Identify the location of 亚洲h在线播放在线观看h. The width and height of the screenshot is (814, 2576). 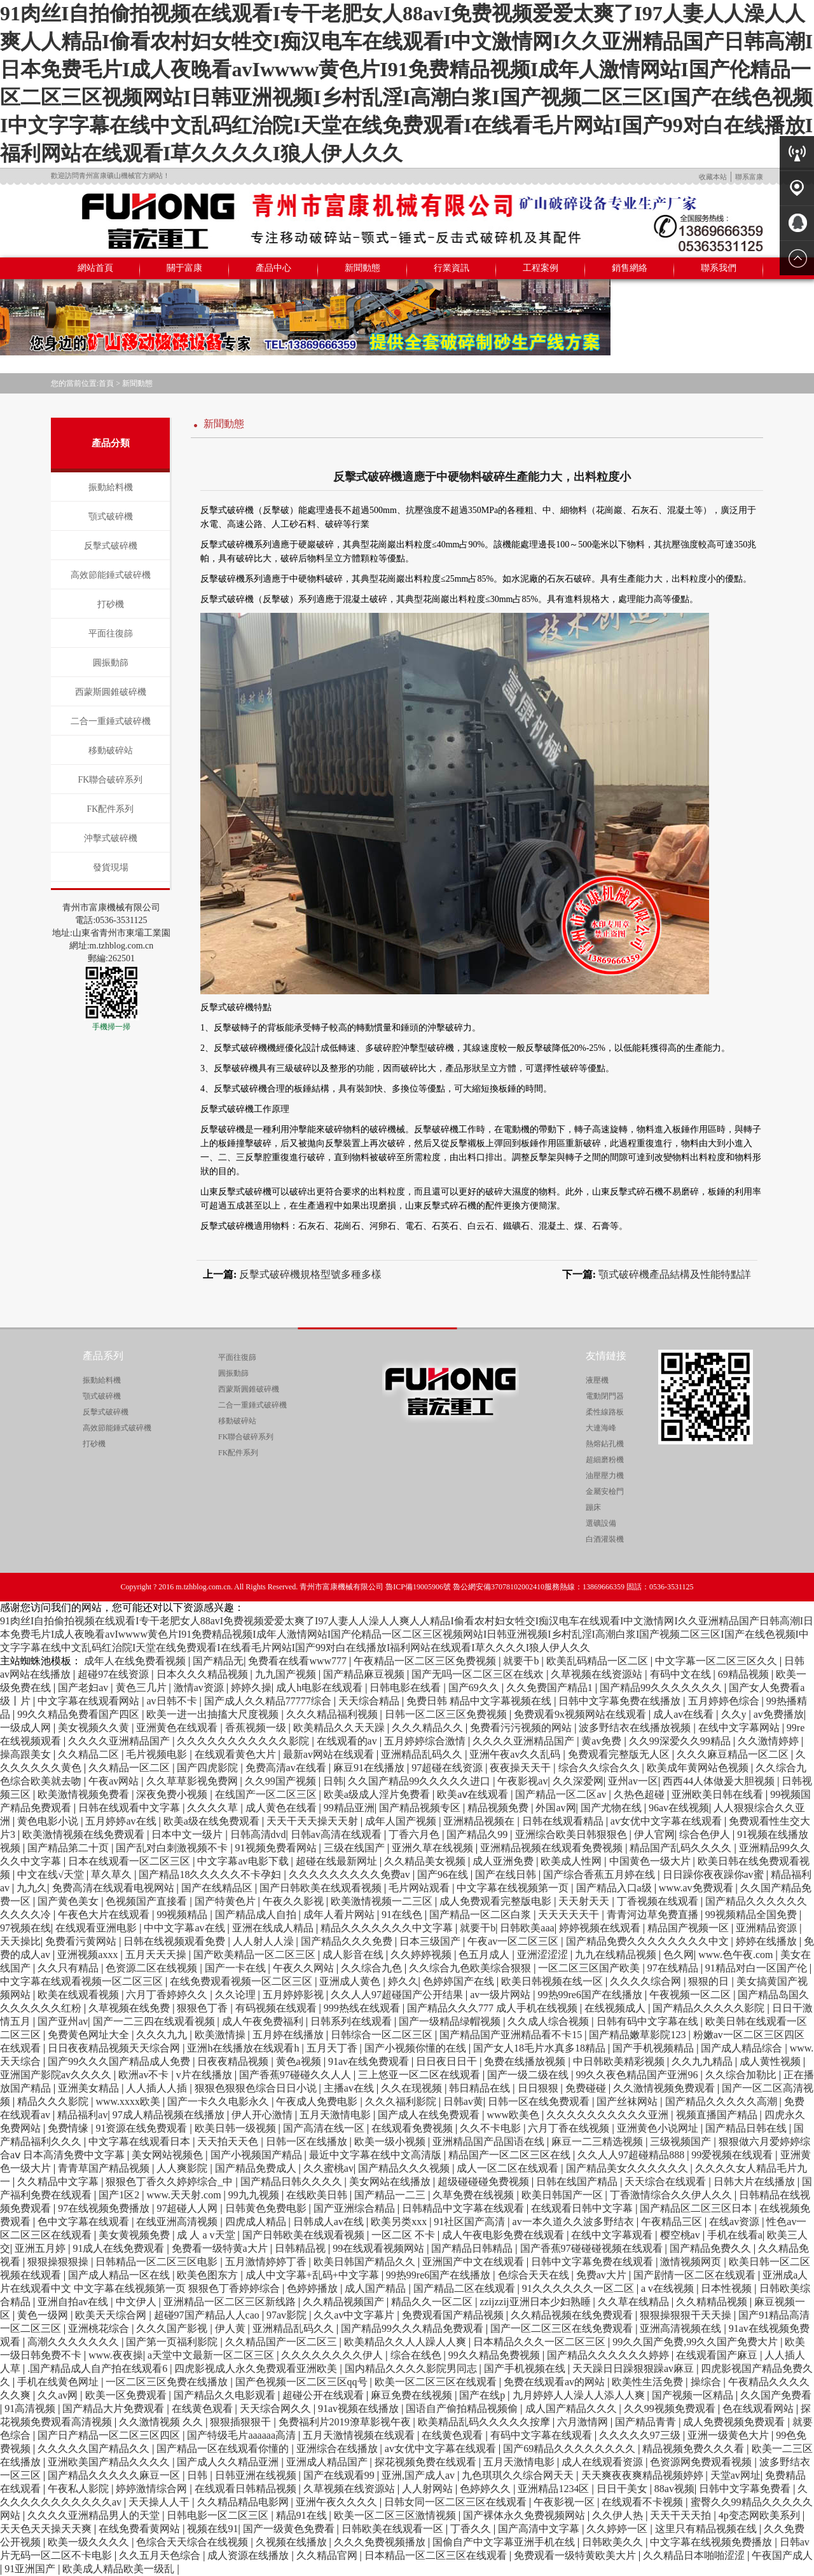
(244, 2048).